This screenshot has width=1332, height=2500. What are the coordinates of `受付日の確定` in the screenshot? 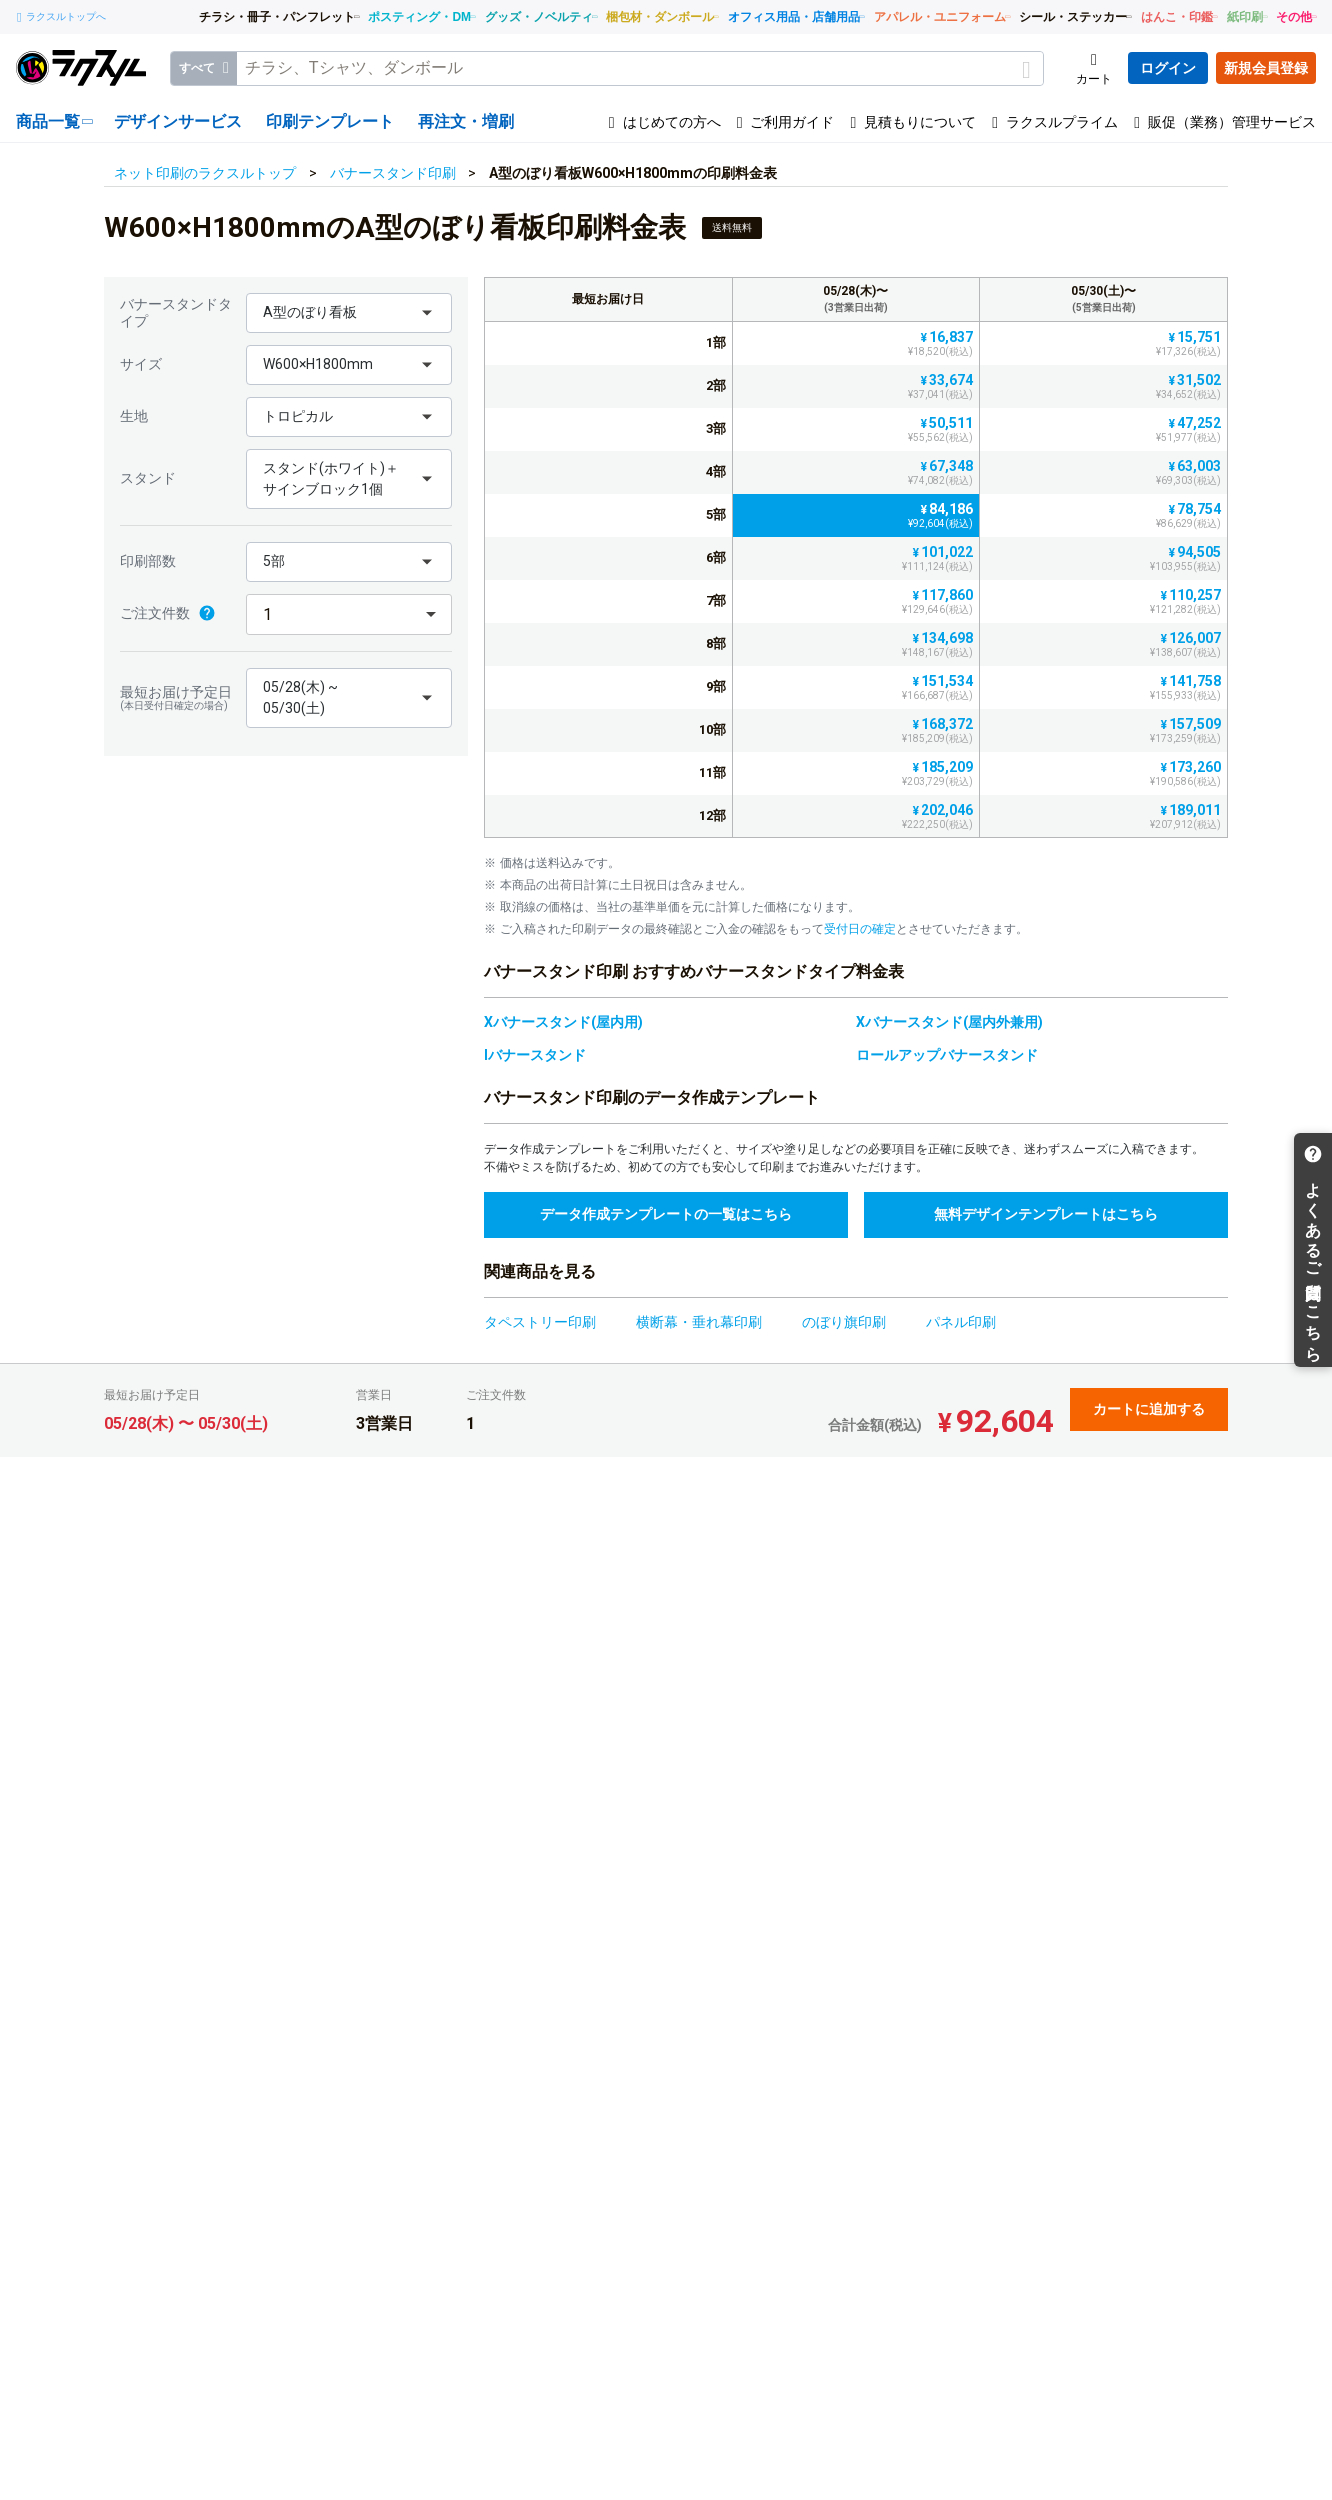 It's located at (860, 929).